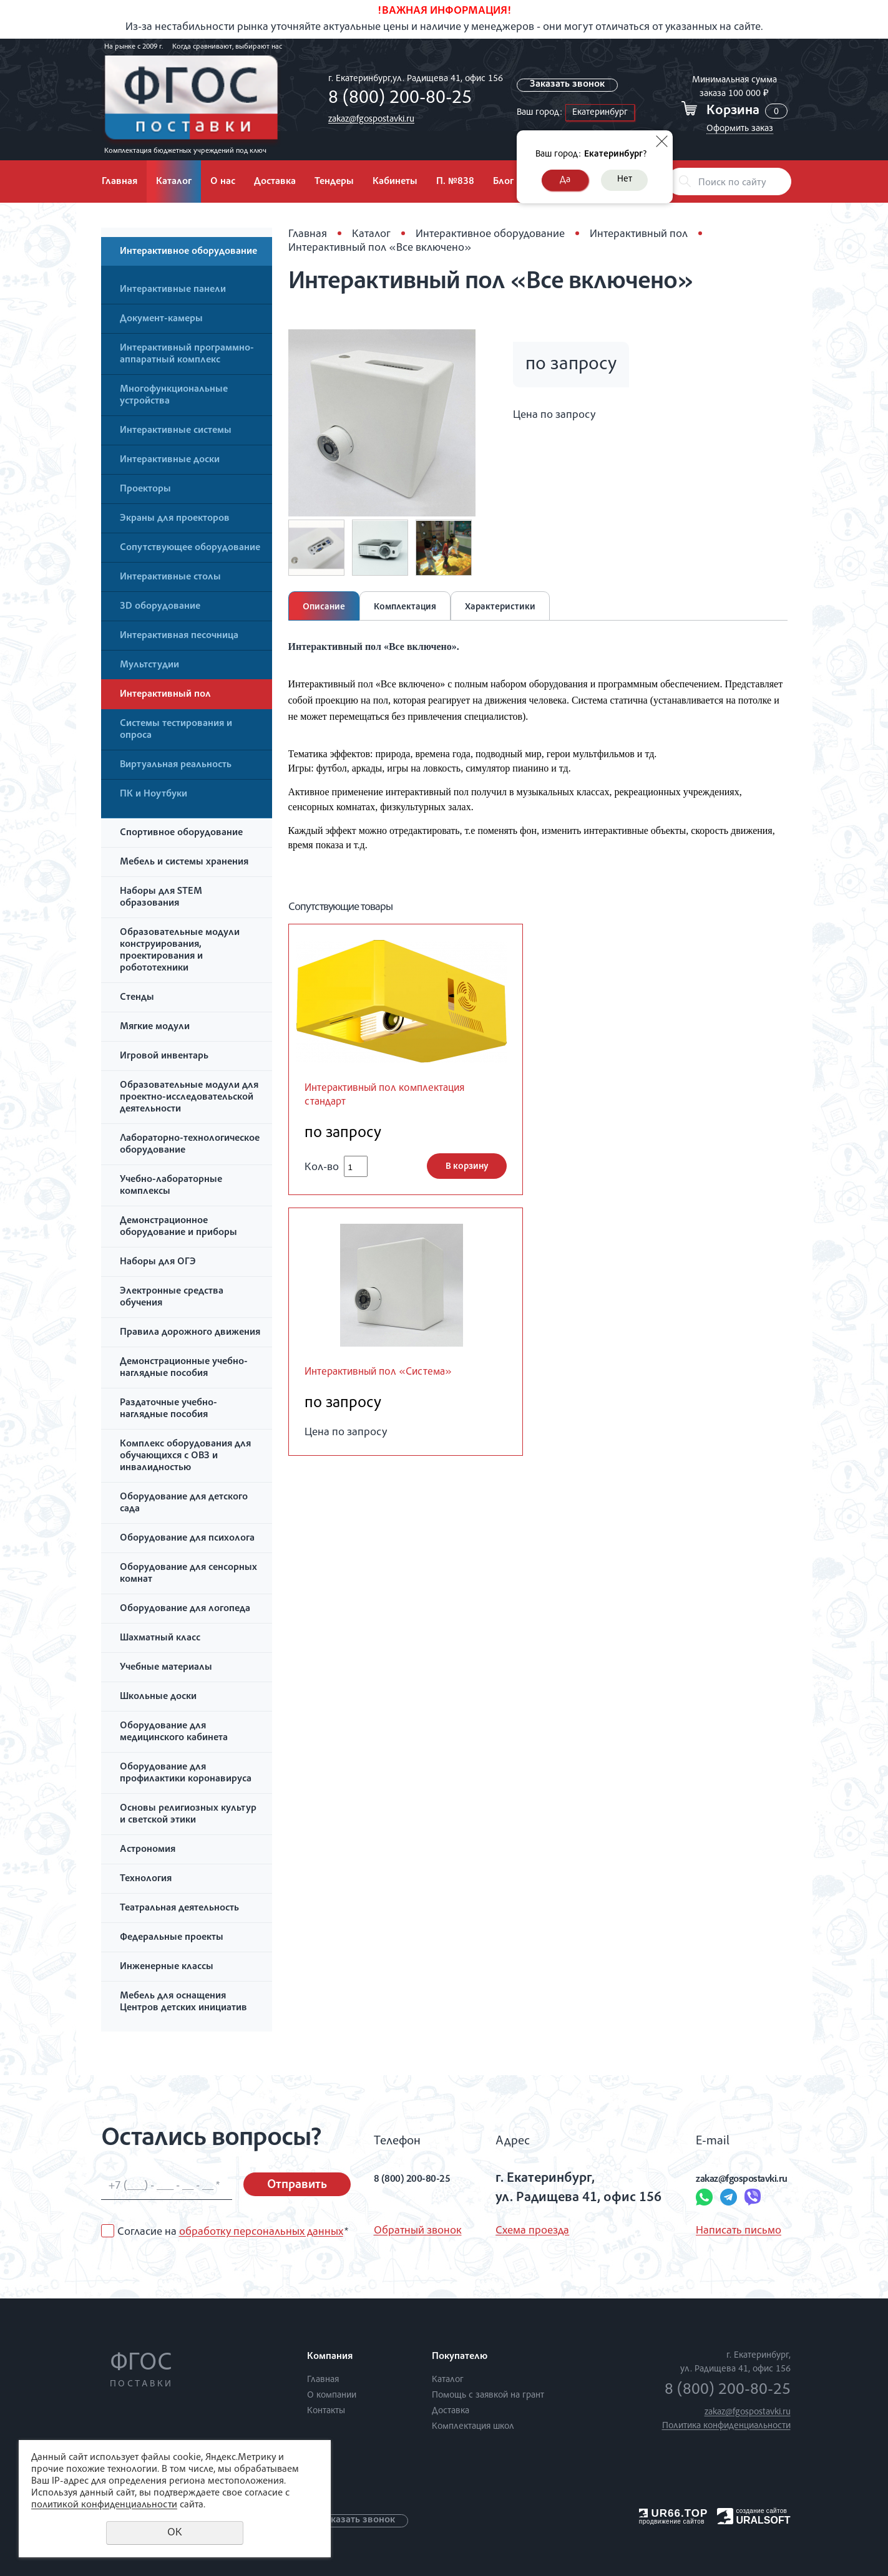 This screenshot has width=888, height=2576. Describe the element at coordinates (188, 252) in the screenshot. I see `Интерактивное оборудование` at that location.